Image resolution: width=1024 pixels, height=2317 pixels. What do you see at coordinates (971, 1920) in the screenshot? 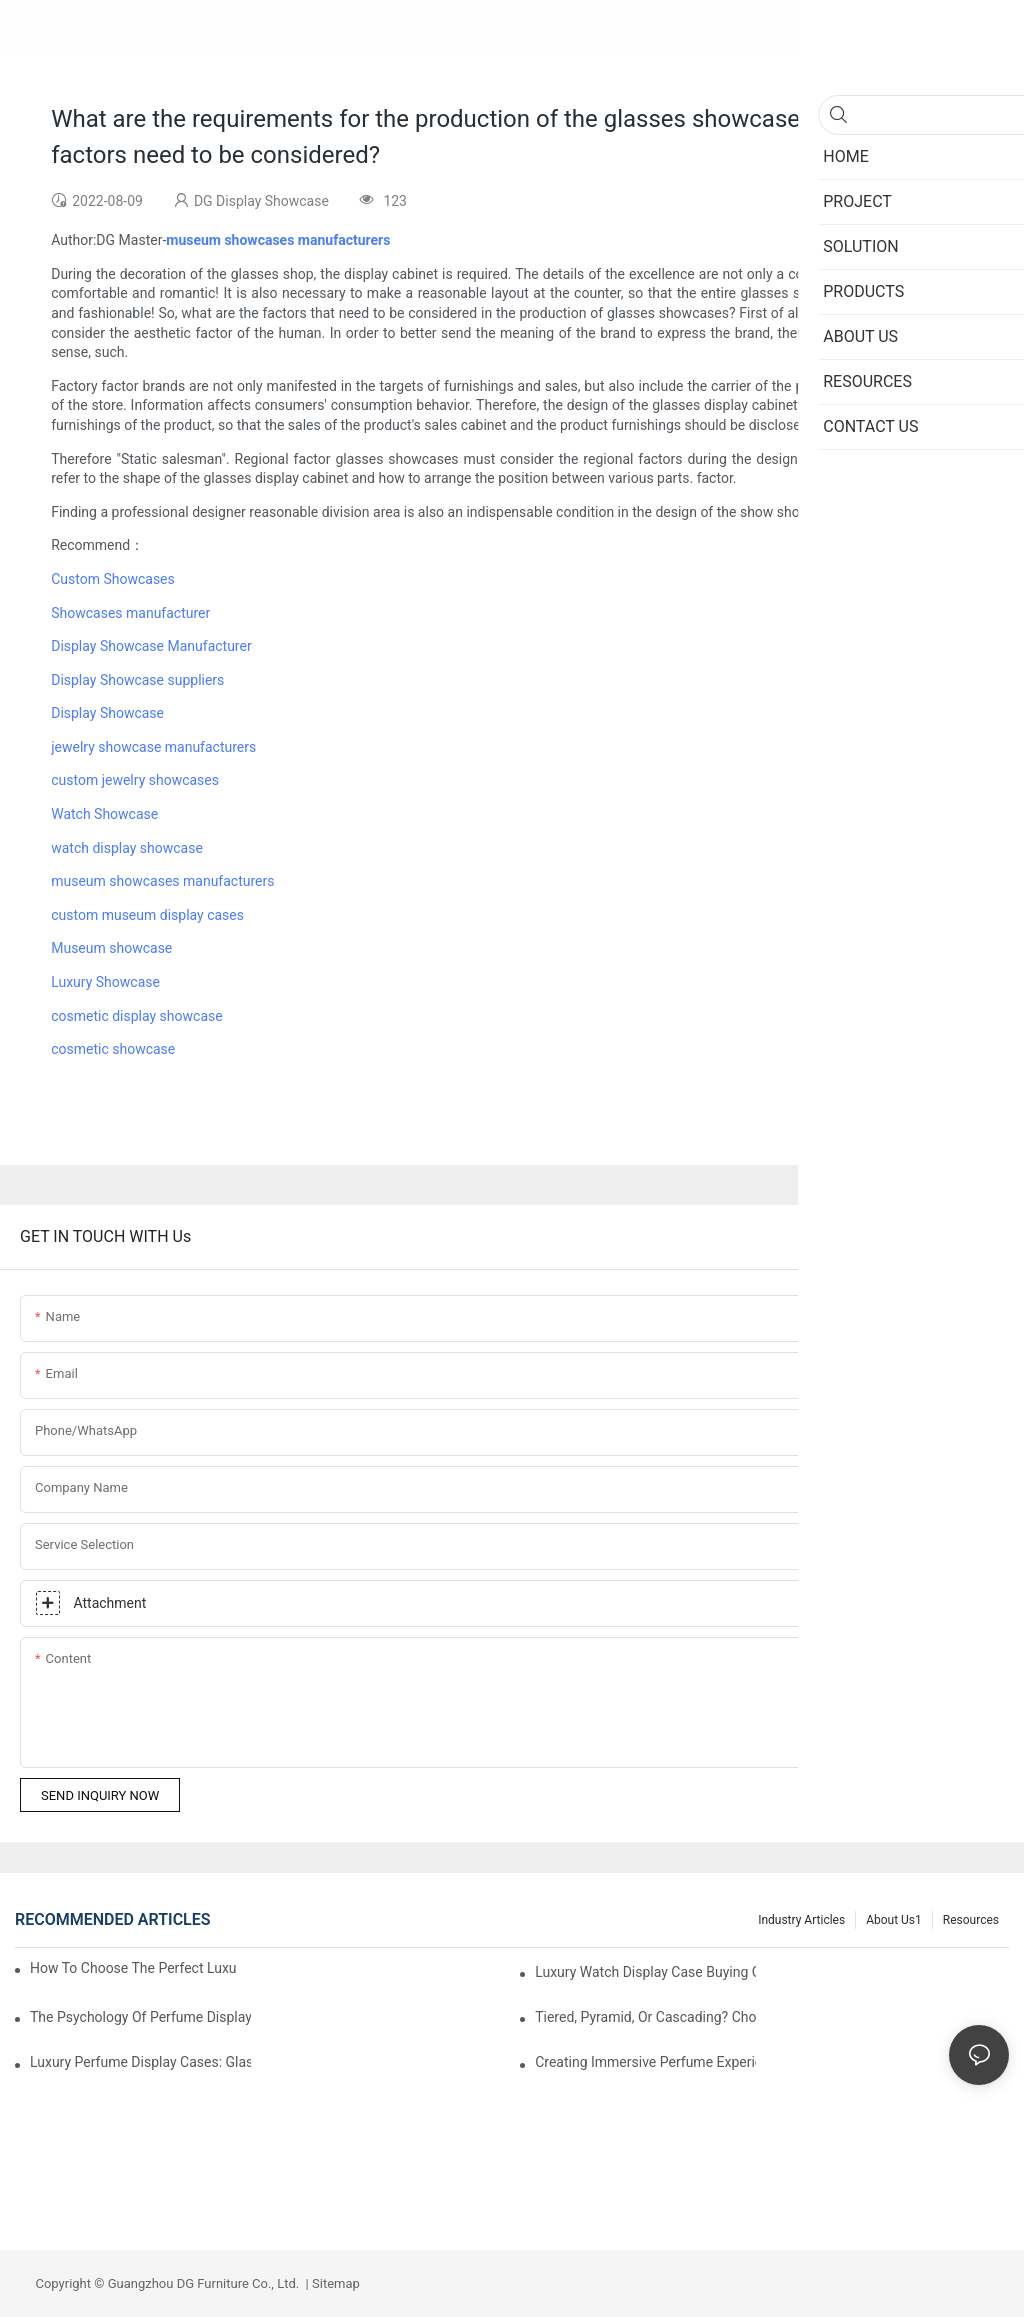
I see `Resources` at bounding box center [971, 1920].